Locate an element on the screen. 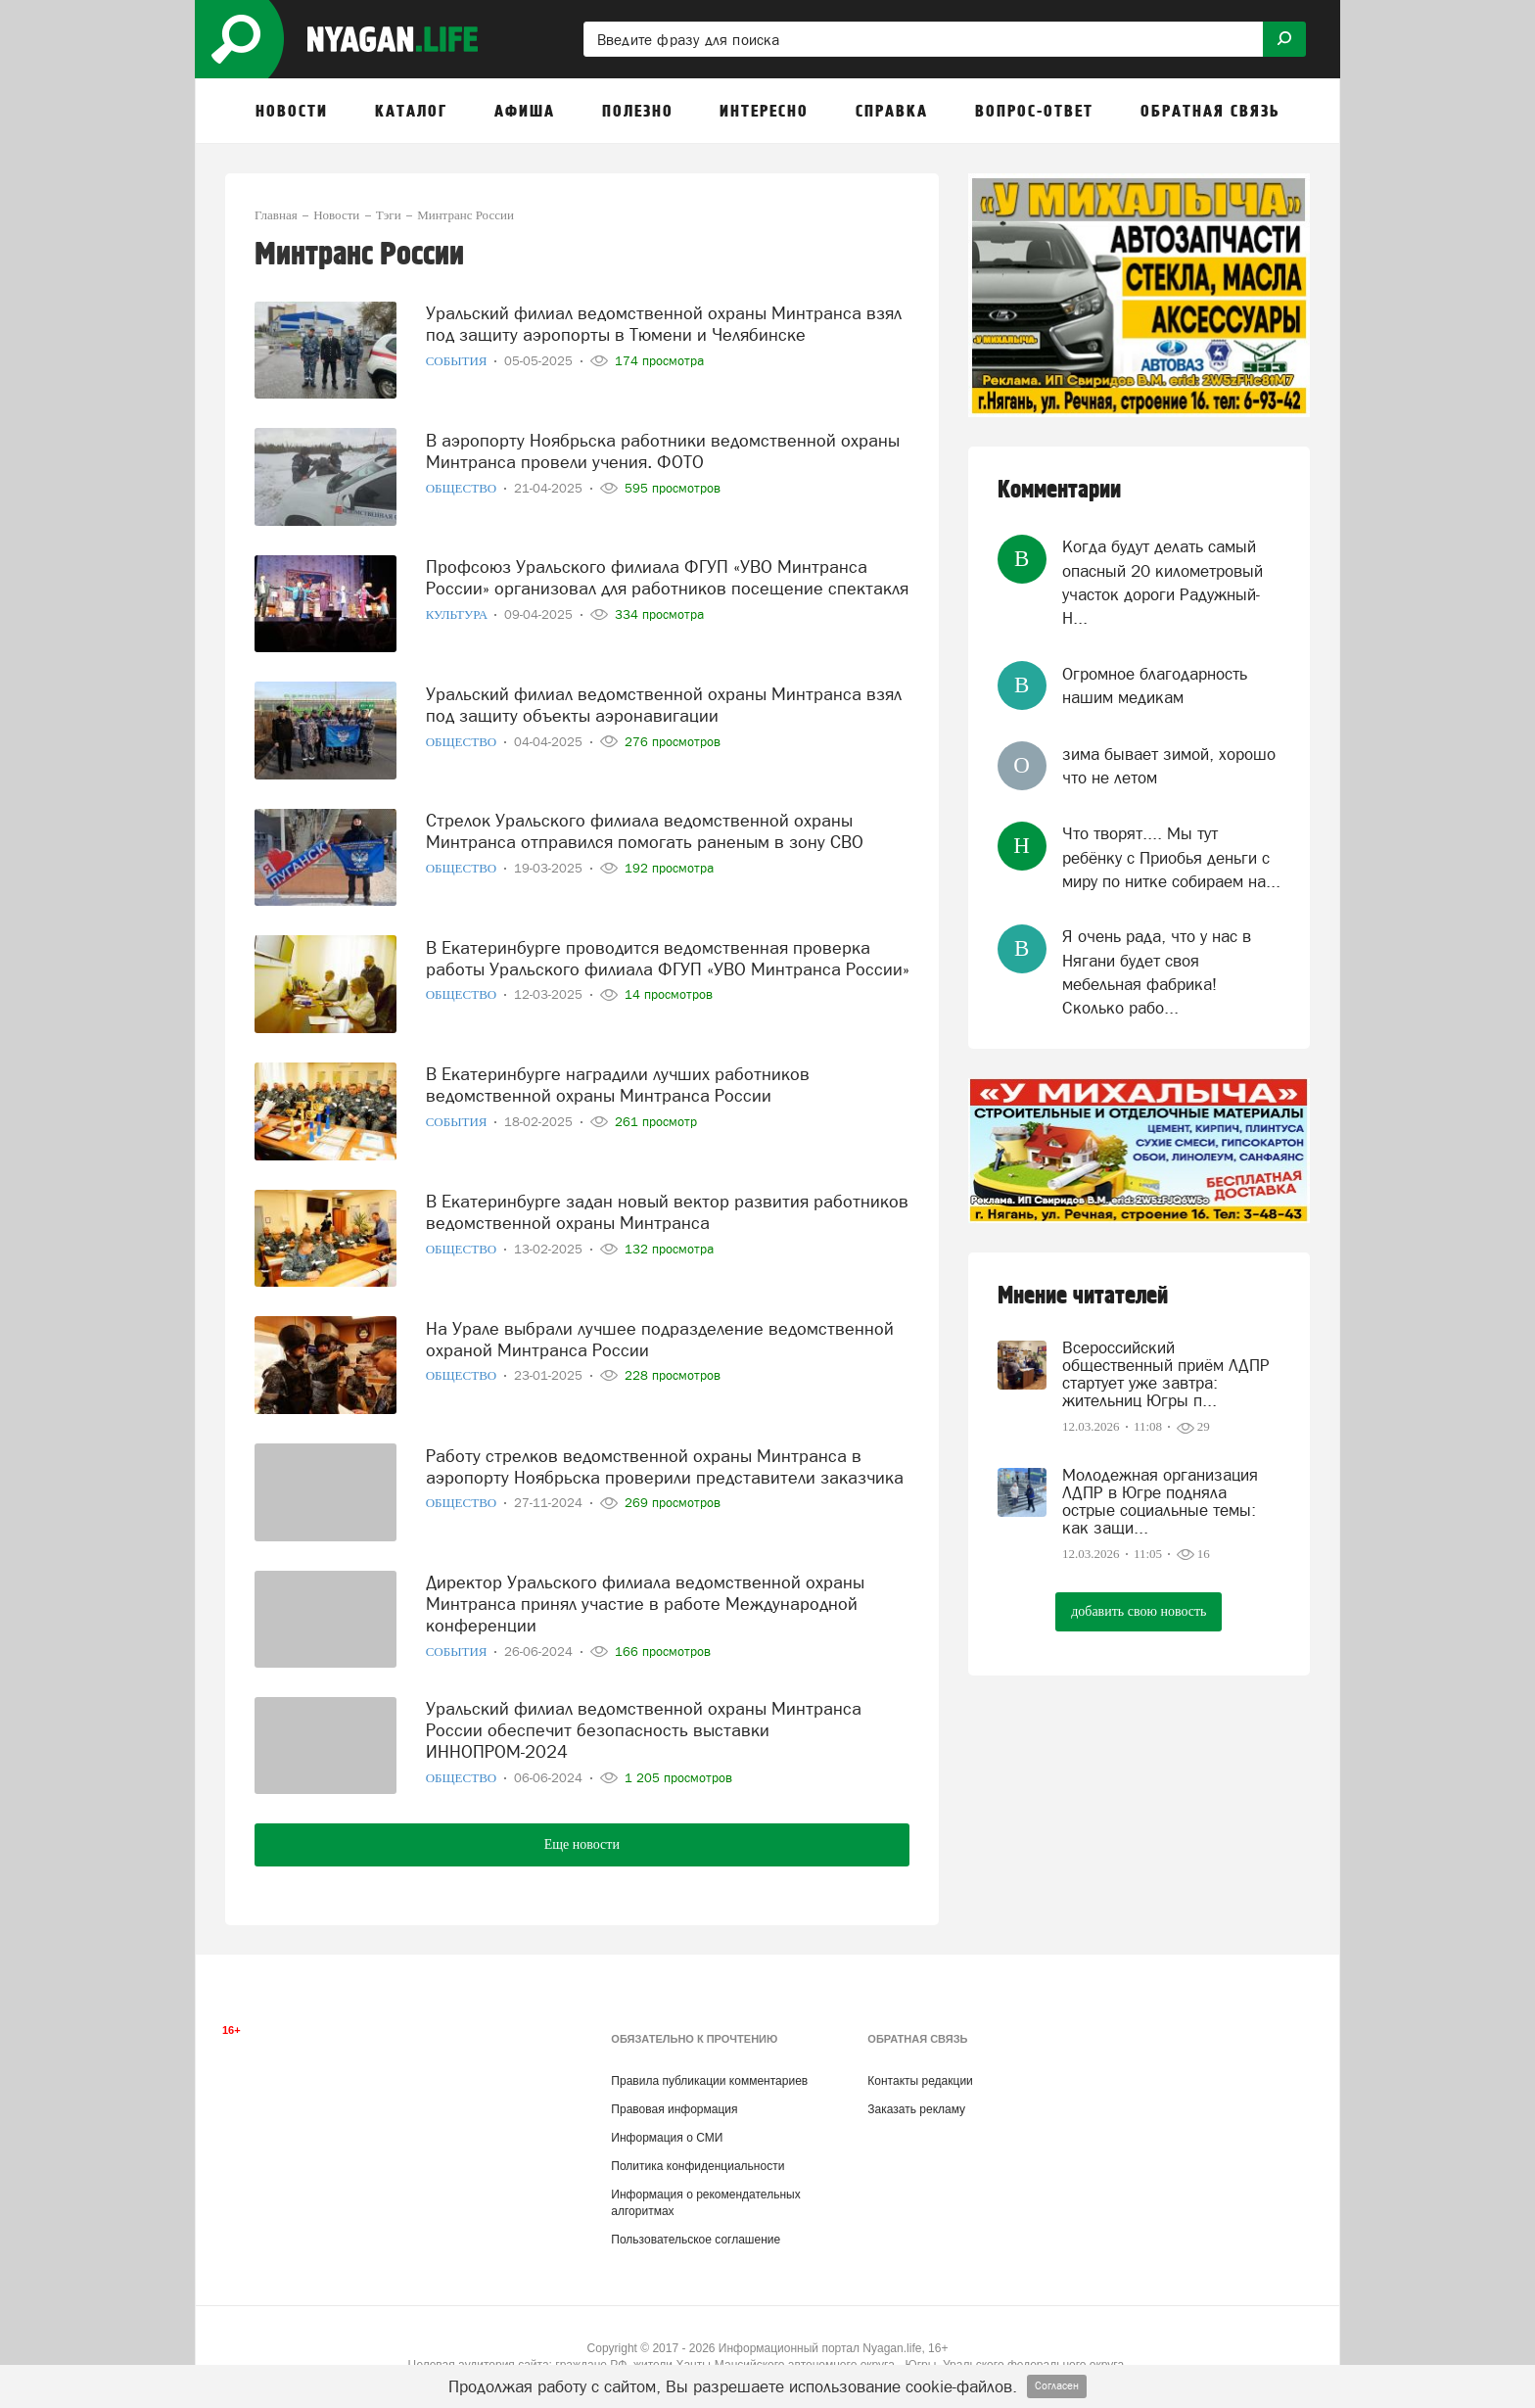 Image resolution: width=1535 pixels, height=2408 pixels. зима бывает зимой, хорошо что не летом is located at coordinates (1169, 765).